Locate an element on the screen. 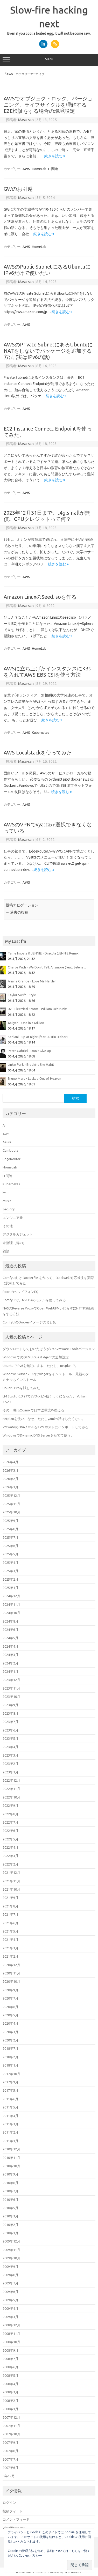  Amazon LinuxのSeed.isoを作る is located at coordinates (40, 597).